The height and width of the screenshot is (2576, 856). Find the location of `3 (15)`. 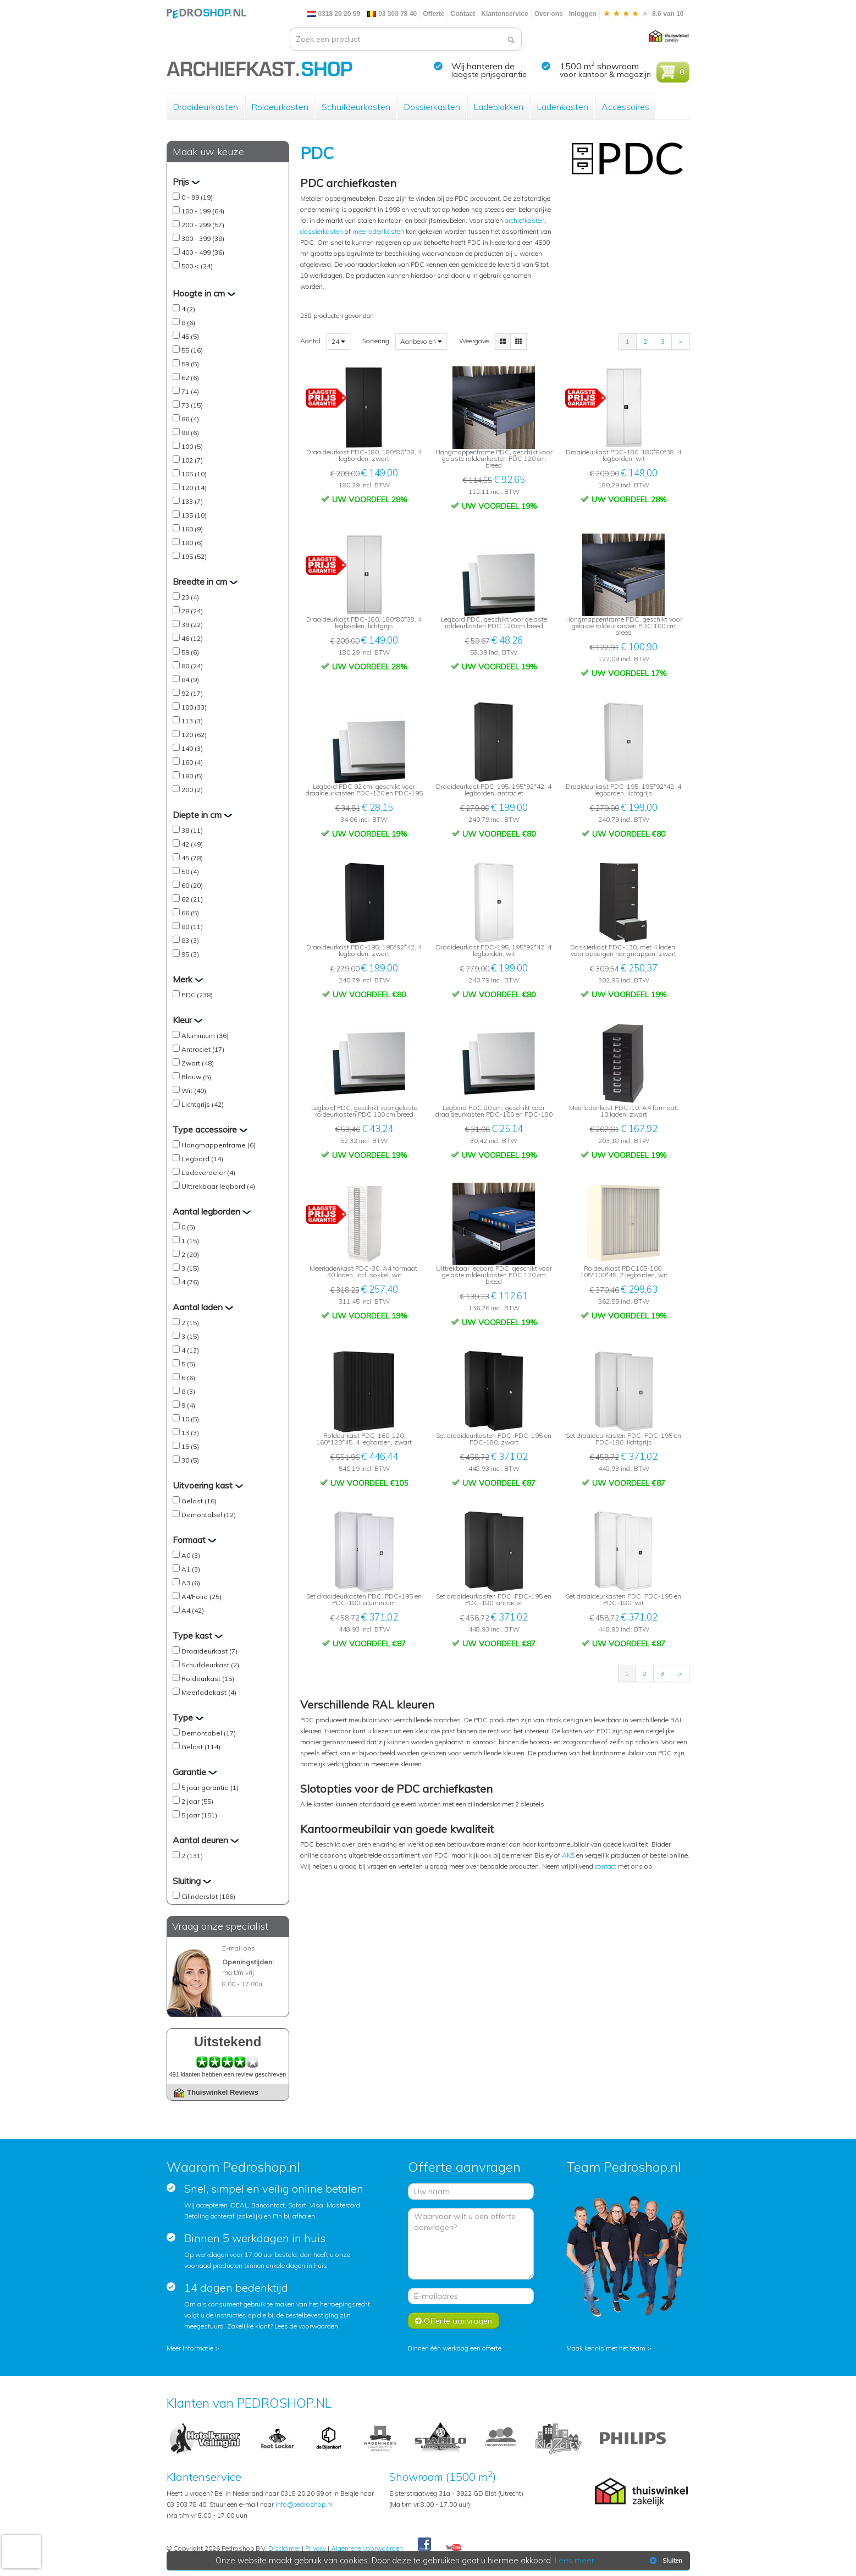

3 (15) is located at coordinates (190, 1268).